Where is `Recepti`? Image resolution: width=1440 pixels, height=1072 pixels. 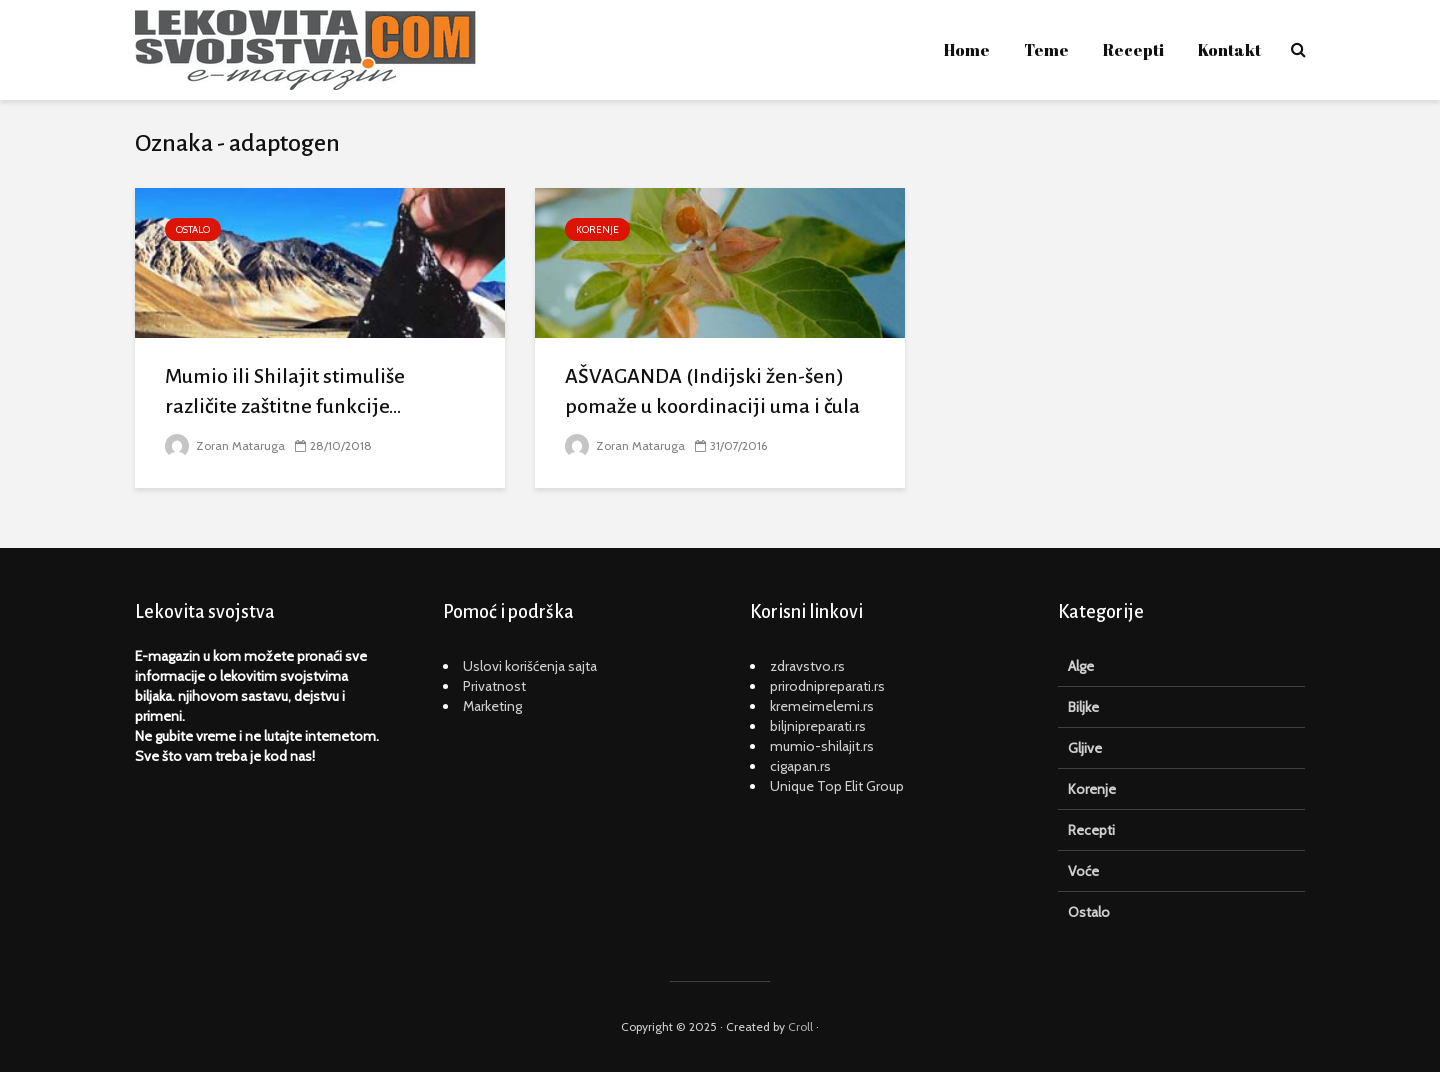
Recepti is located at coordinates (1133, 50).